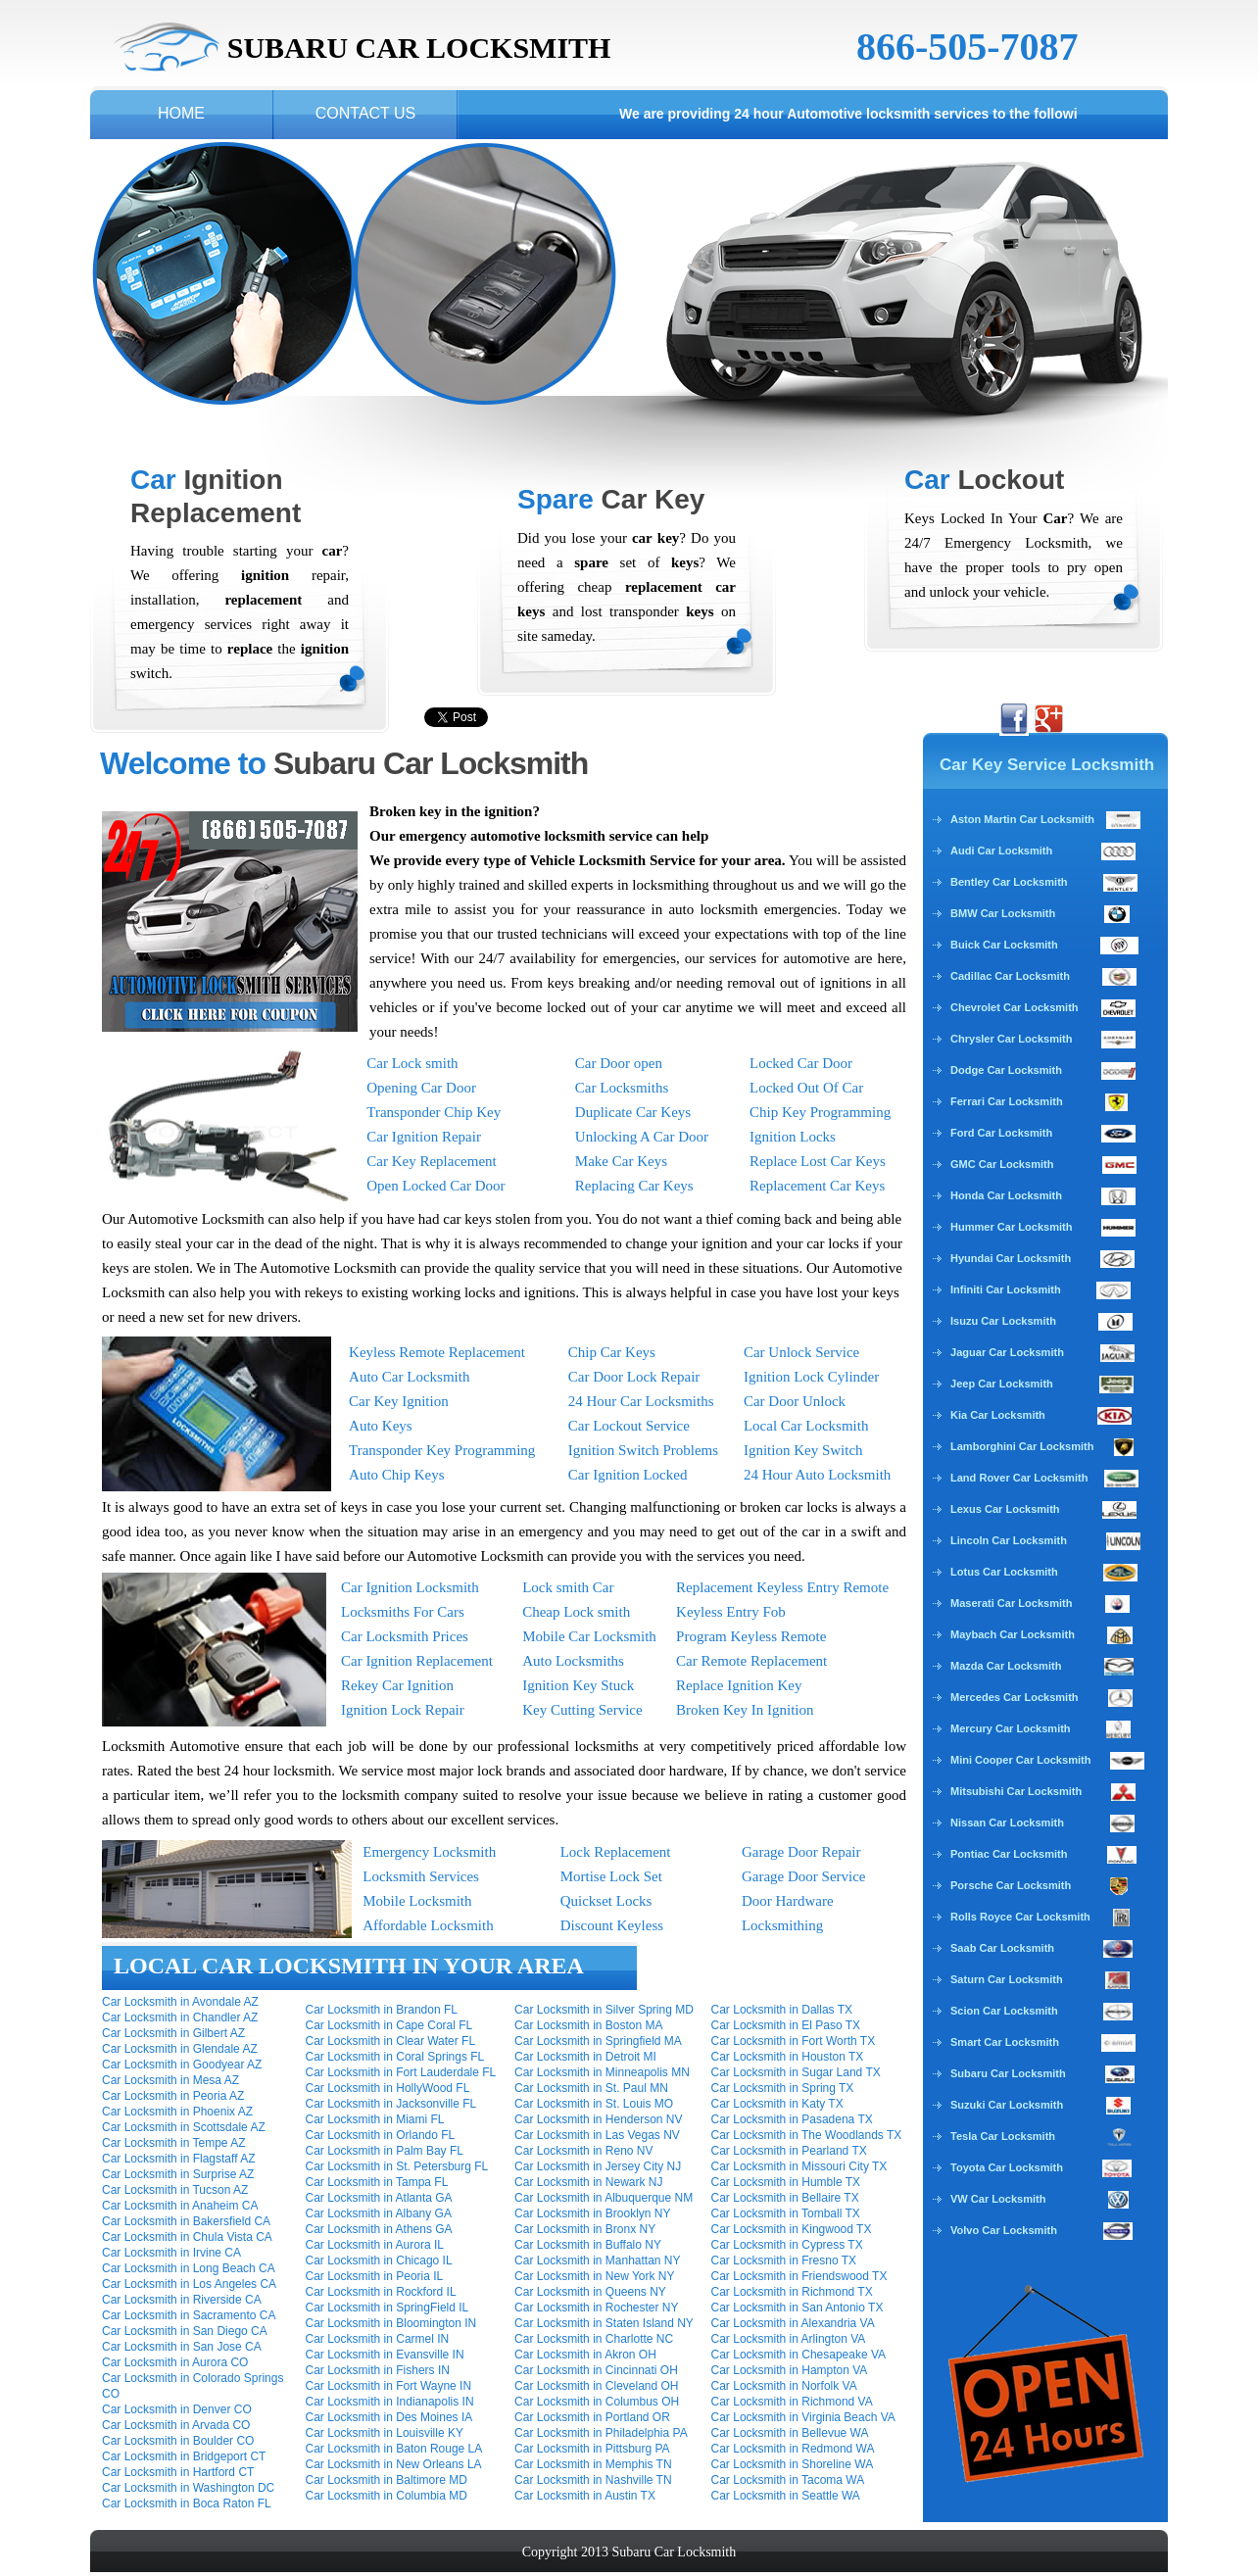 This screenshot has width=1258, height=2576. What do you see at coordinates (431, 1161) in the screenshot?
I see `Car Key Replacement` at bounding box center [431, 1161].